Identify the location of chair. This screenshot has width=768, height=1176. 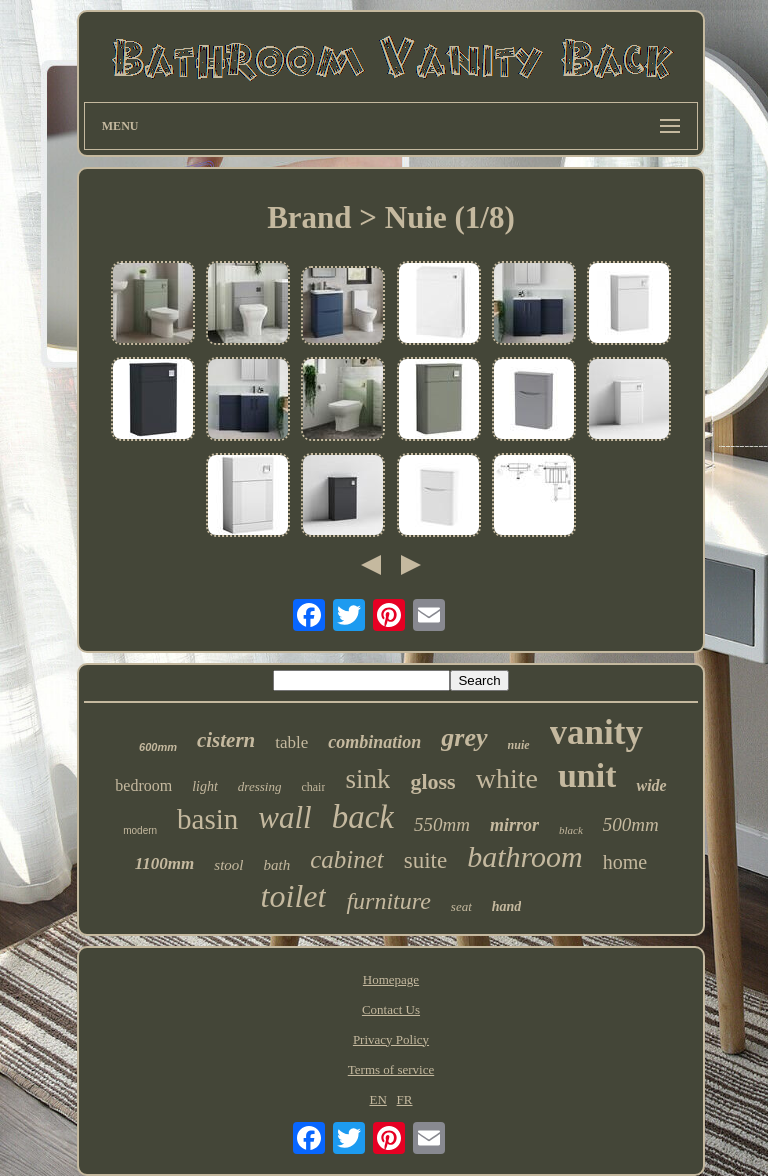
(313, 787).